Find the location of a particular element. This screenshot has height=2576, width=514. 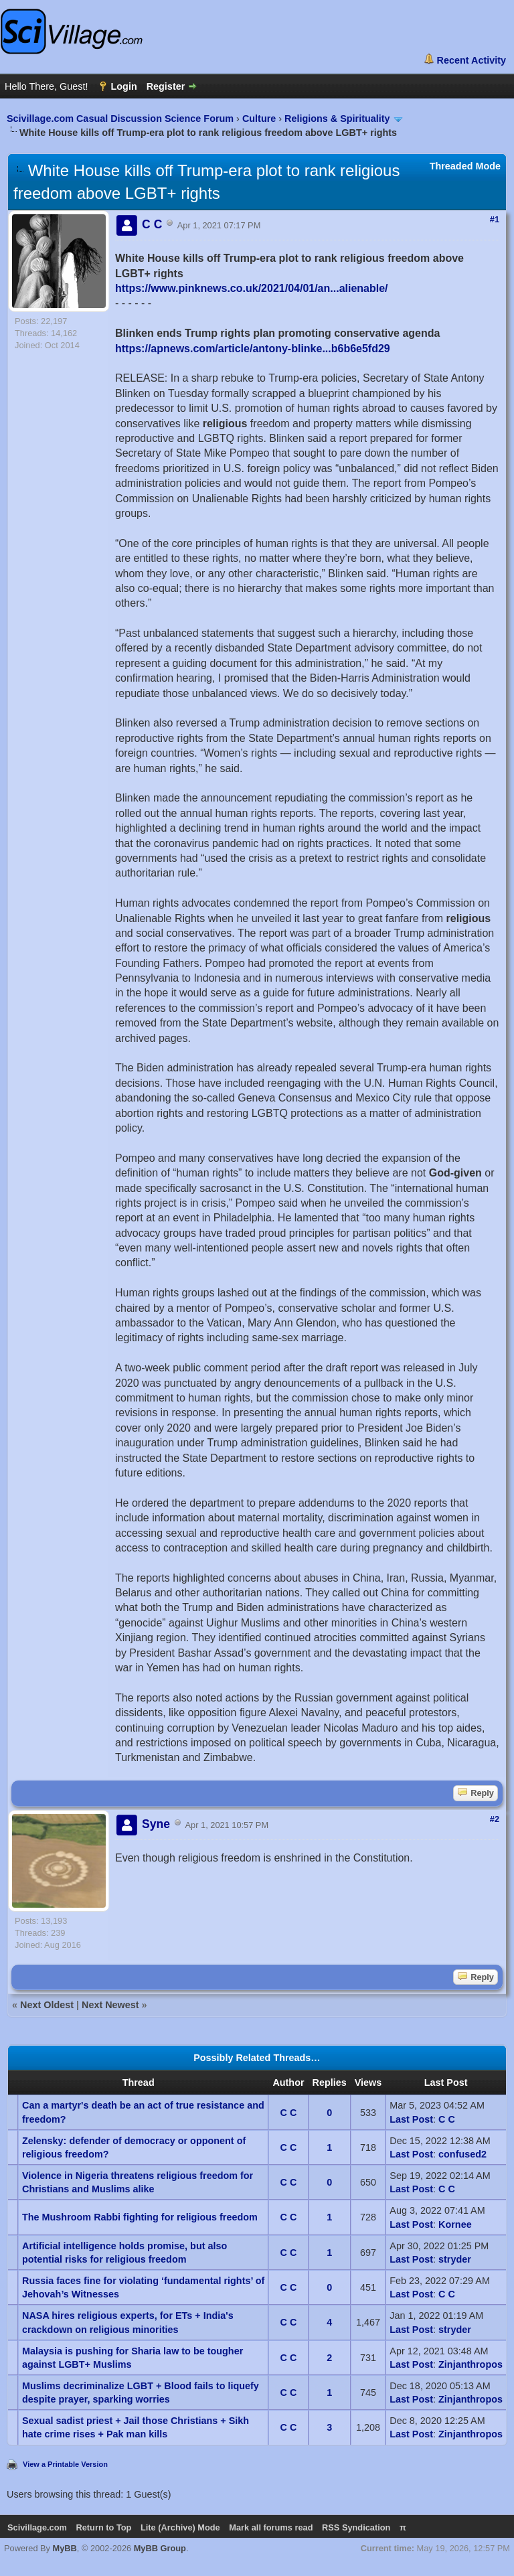

Scivillage.com Casual Discussion Science Forum is located at coordinates (120, 118).